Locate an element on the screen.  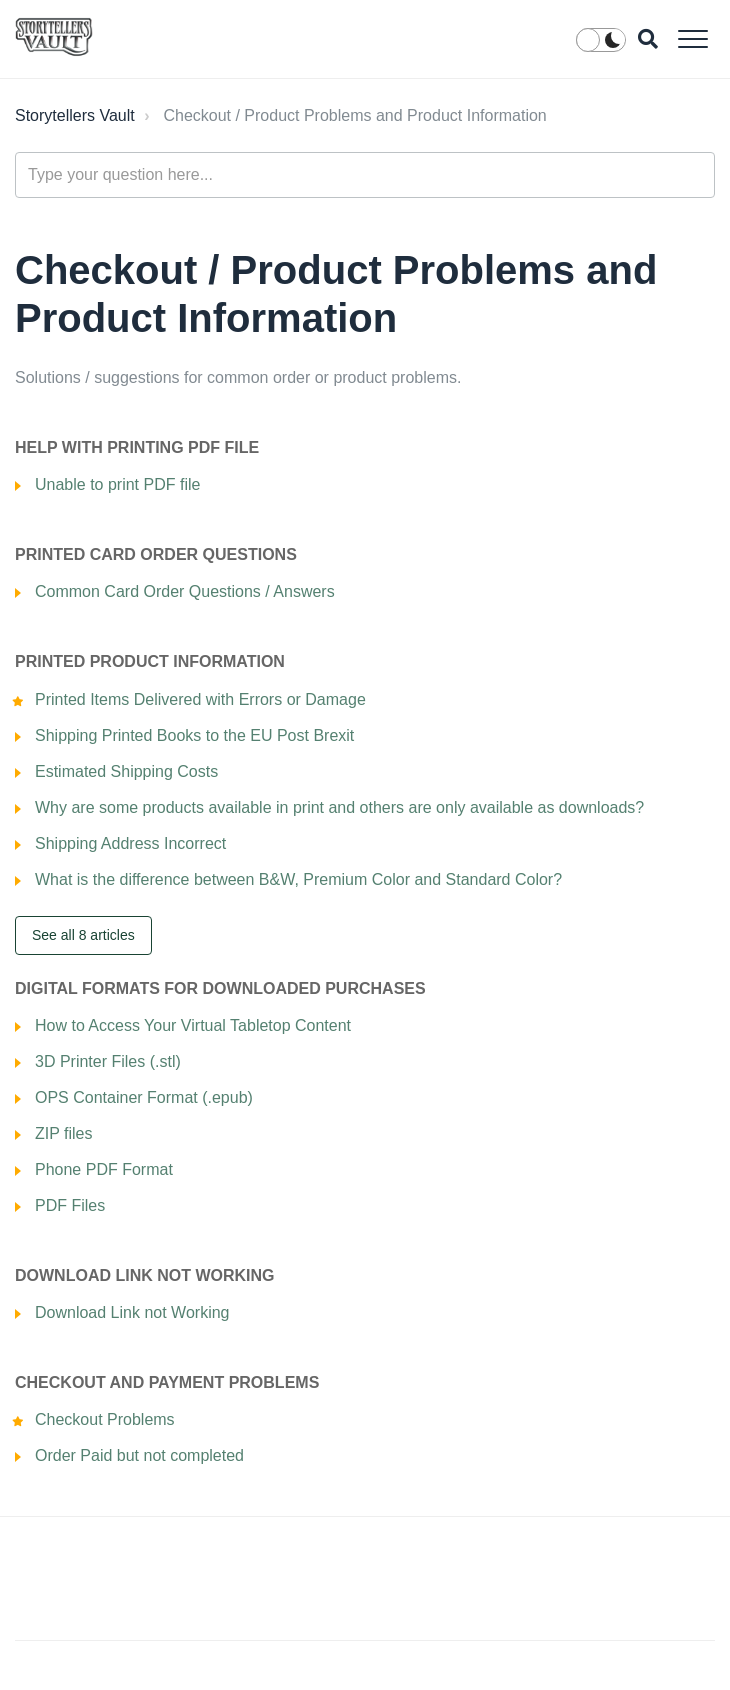
Printed Items Delivered with Errors or Damage is located at coordinates (200, 699).